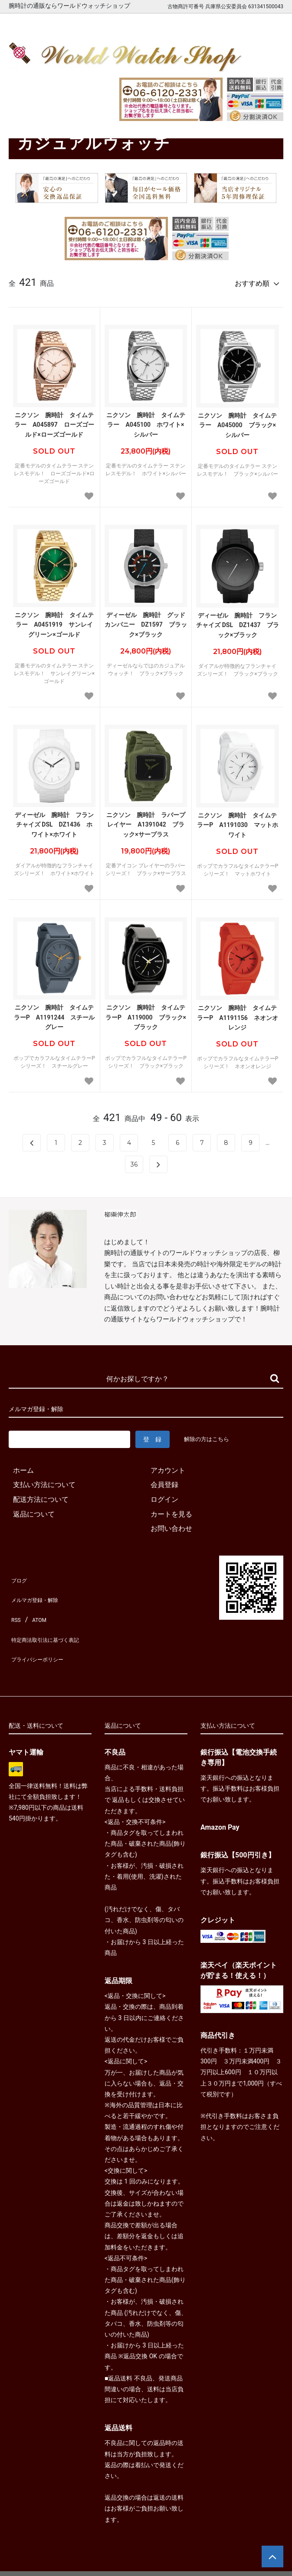  I want to click on ブログ, so click(19, 1574).